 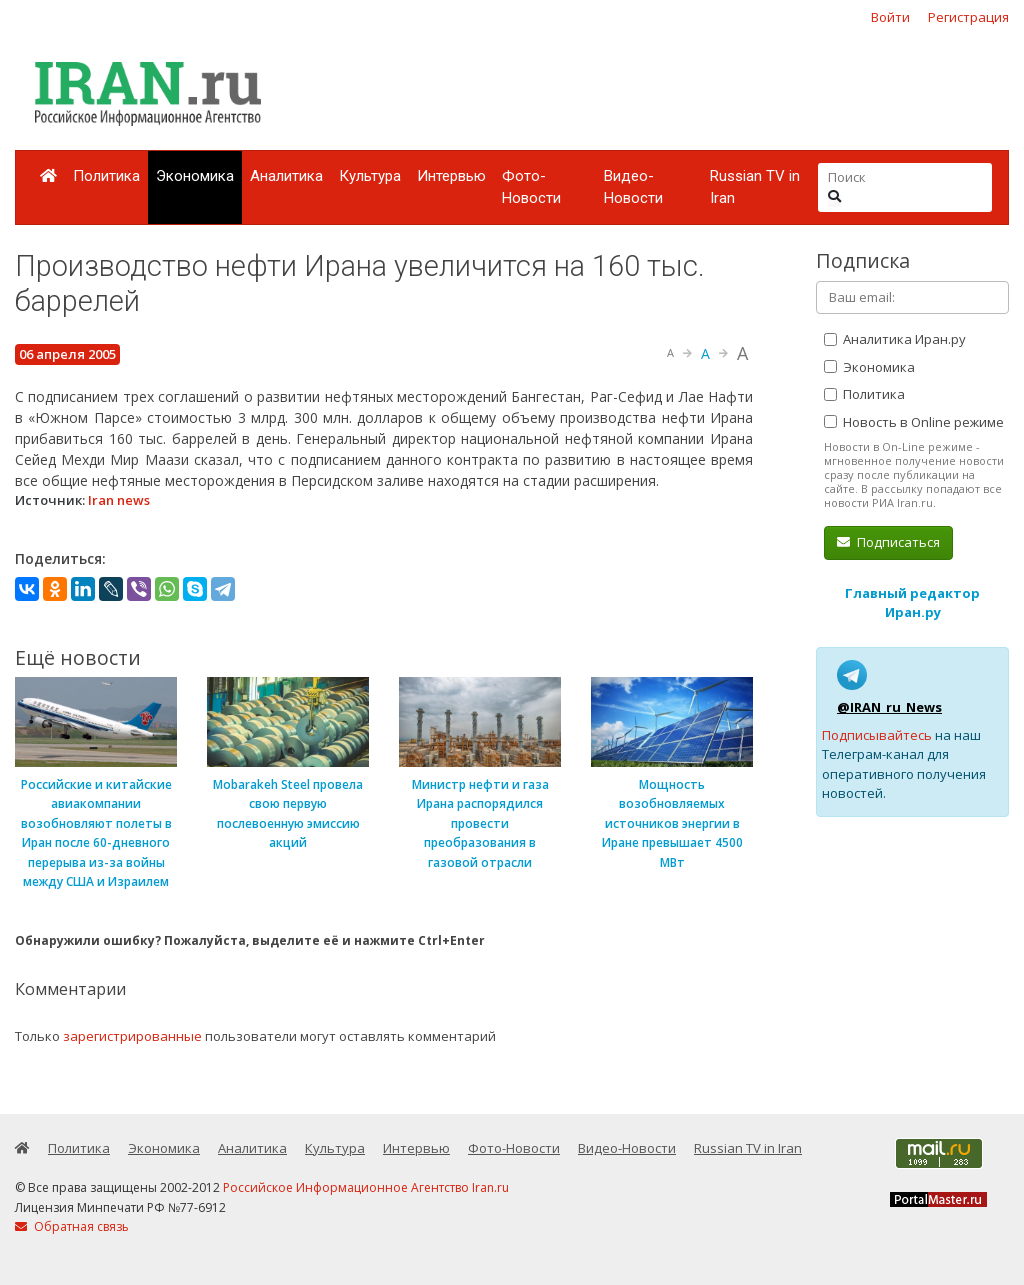 I want to click on Обратная связь, so click(x=72, y=1226).